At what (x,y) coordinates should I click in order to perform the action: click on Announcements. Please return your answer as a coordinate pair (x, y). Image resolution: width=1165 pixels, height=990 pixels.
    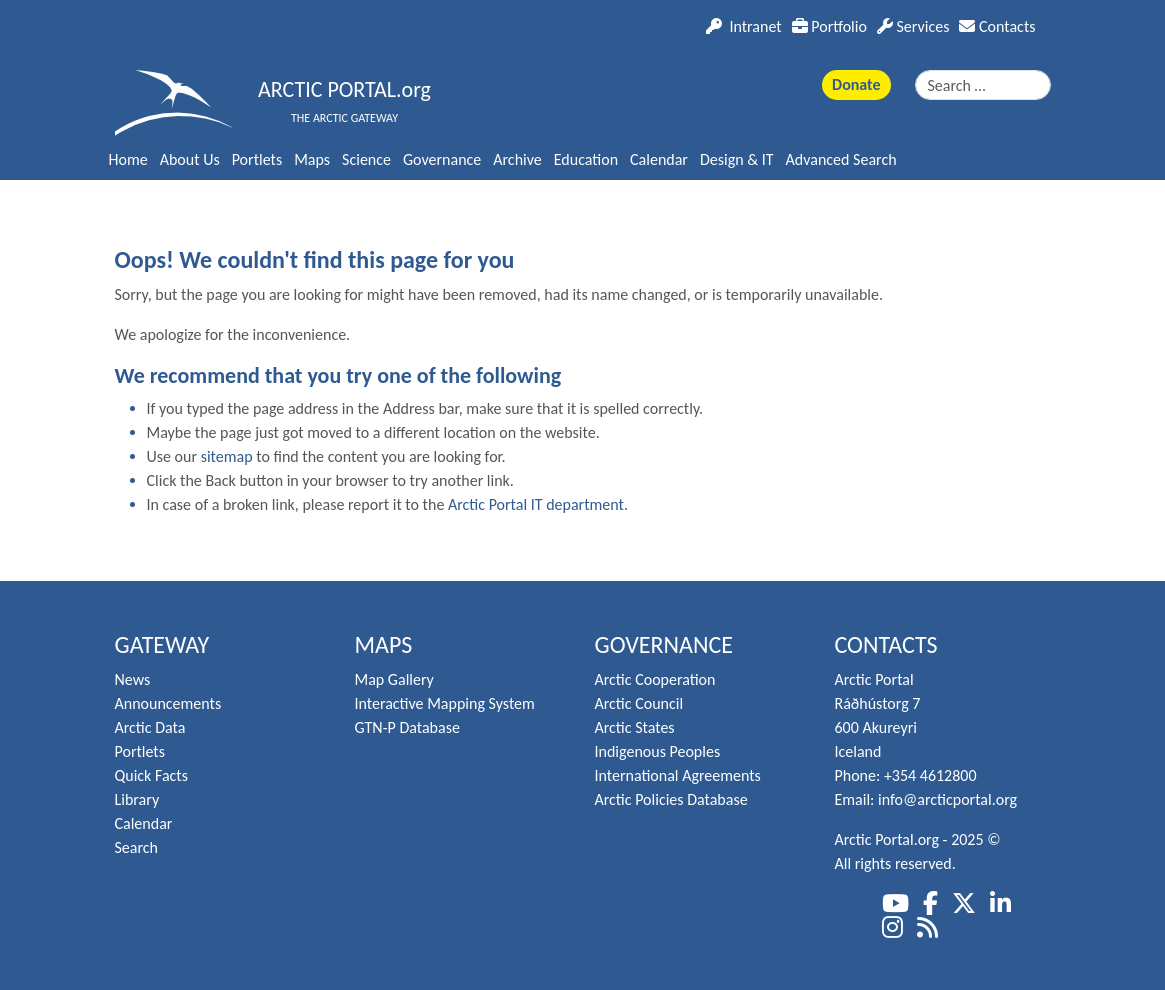
    Looking at the image, I should click on (168, 703).